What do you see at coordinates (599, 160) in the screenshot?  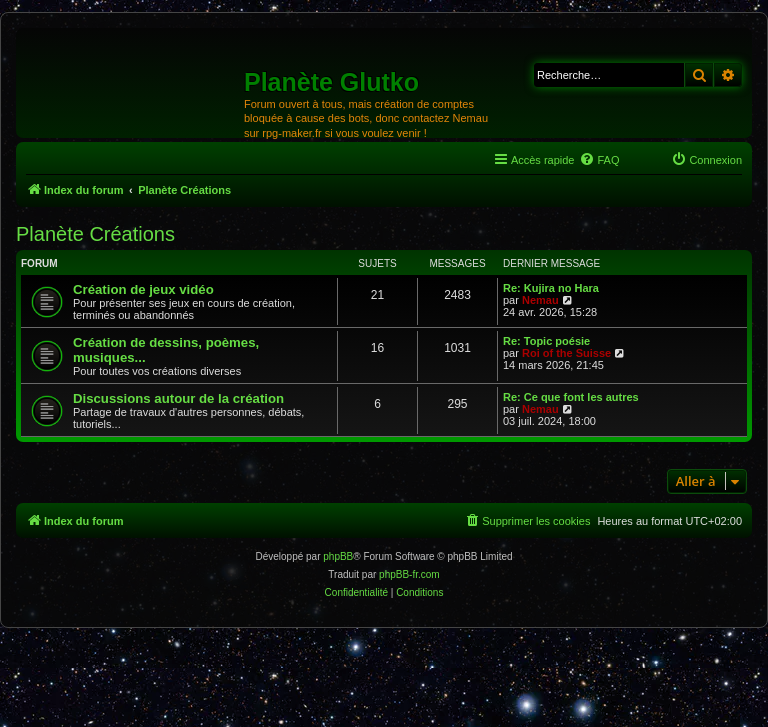 I see `[menuitem]` at bounding box center [599, 160].